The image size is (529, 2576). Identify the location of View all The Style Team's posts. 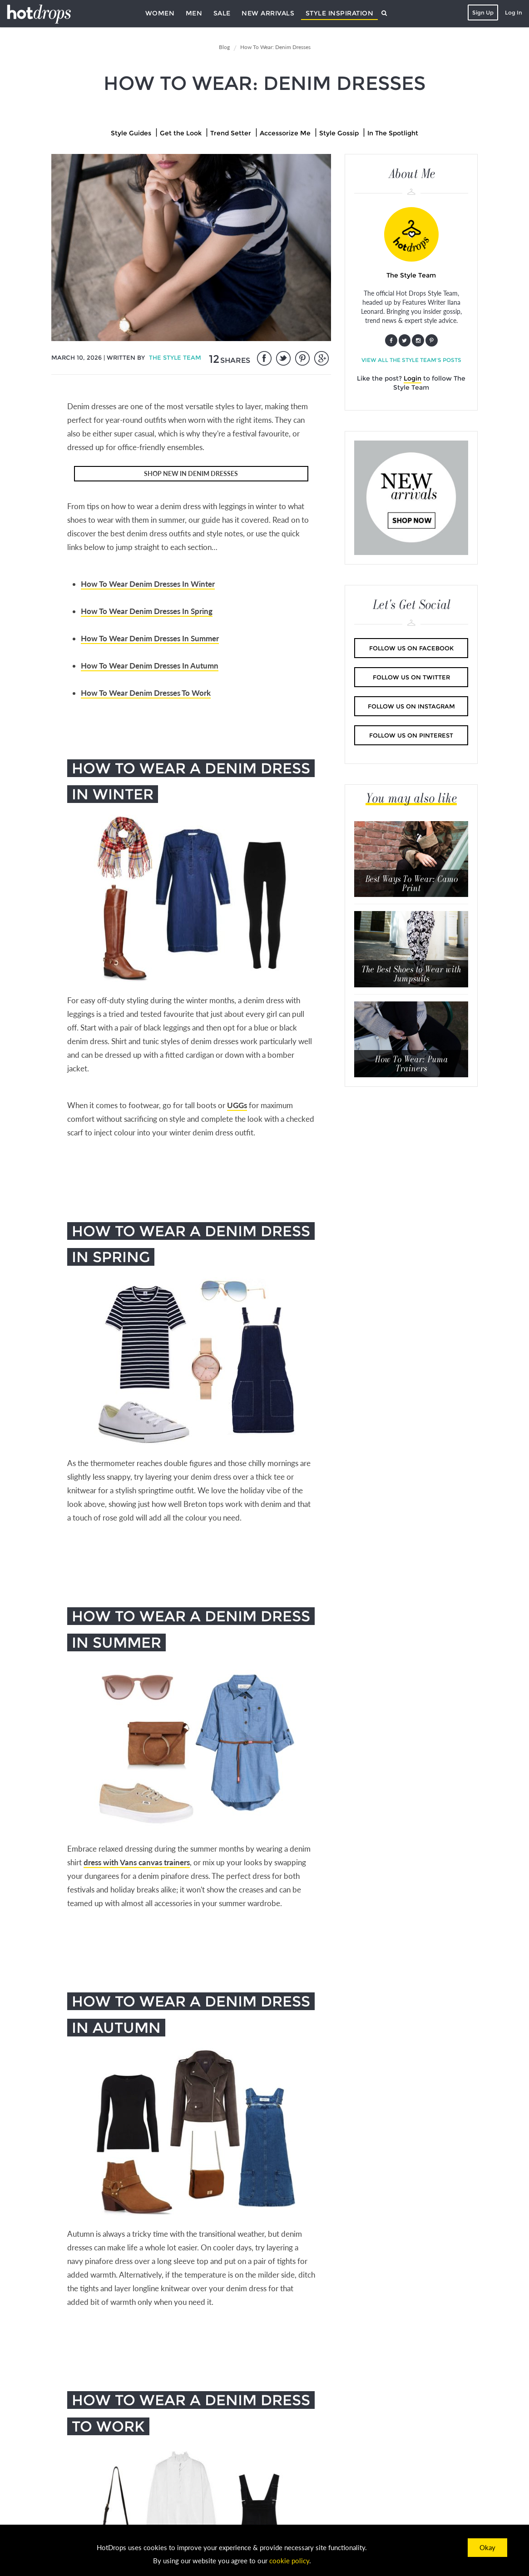
(411, 360).